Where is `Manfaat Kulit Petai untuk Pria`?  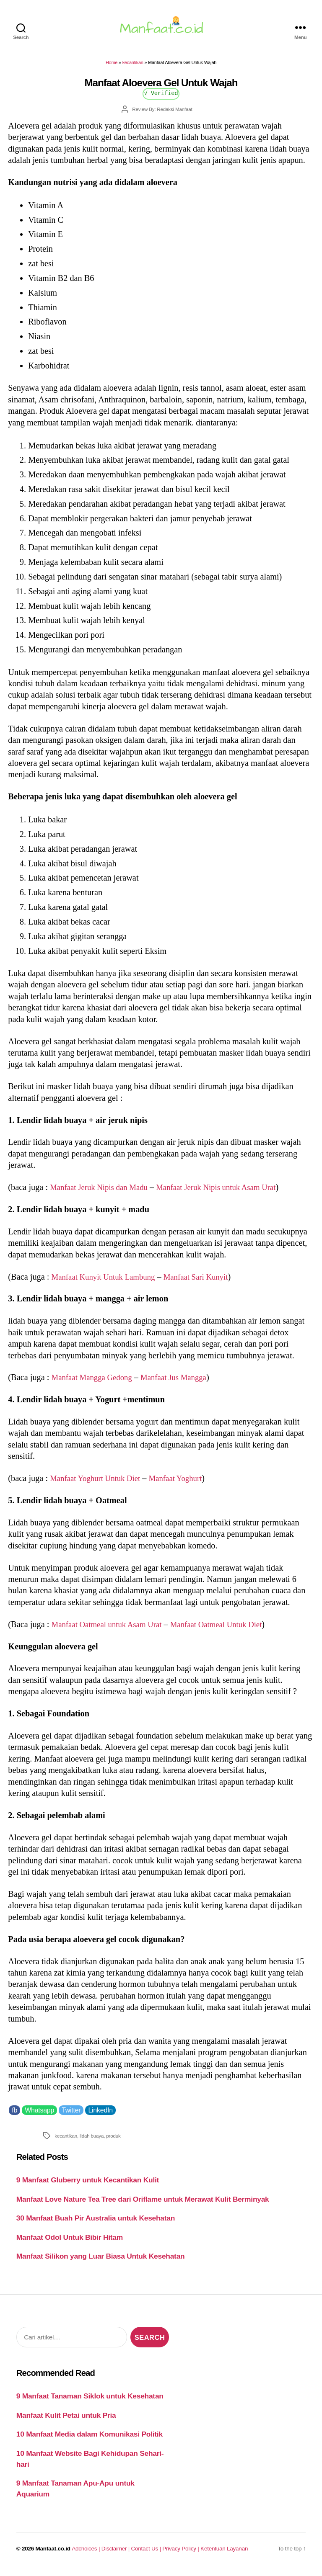 Manfaat Kulit Petai untuk Pria is located at coordinates (66, 2420).